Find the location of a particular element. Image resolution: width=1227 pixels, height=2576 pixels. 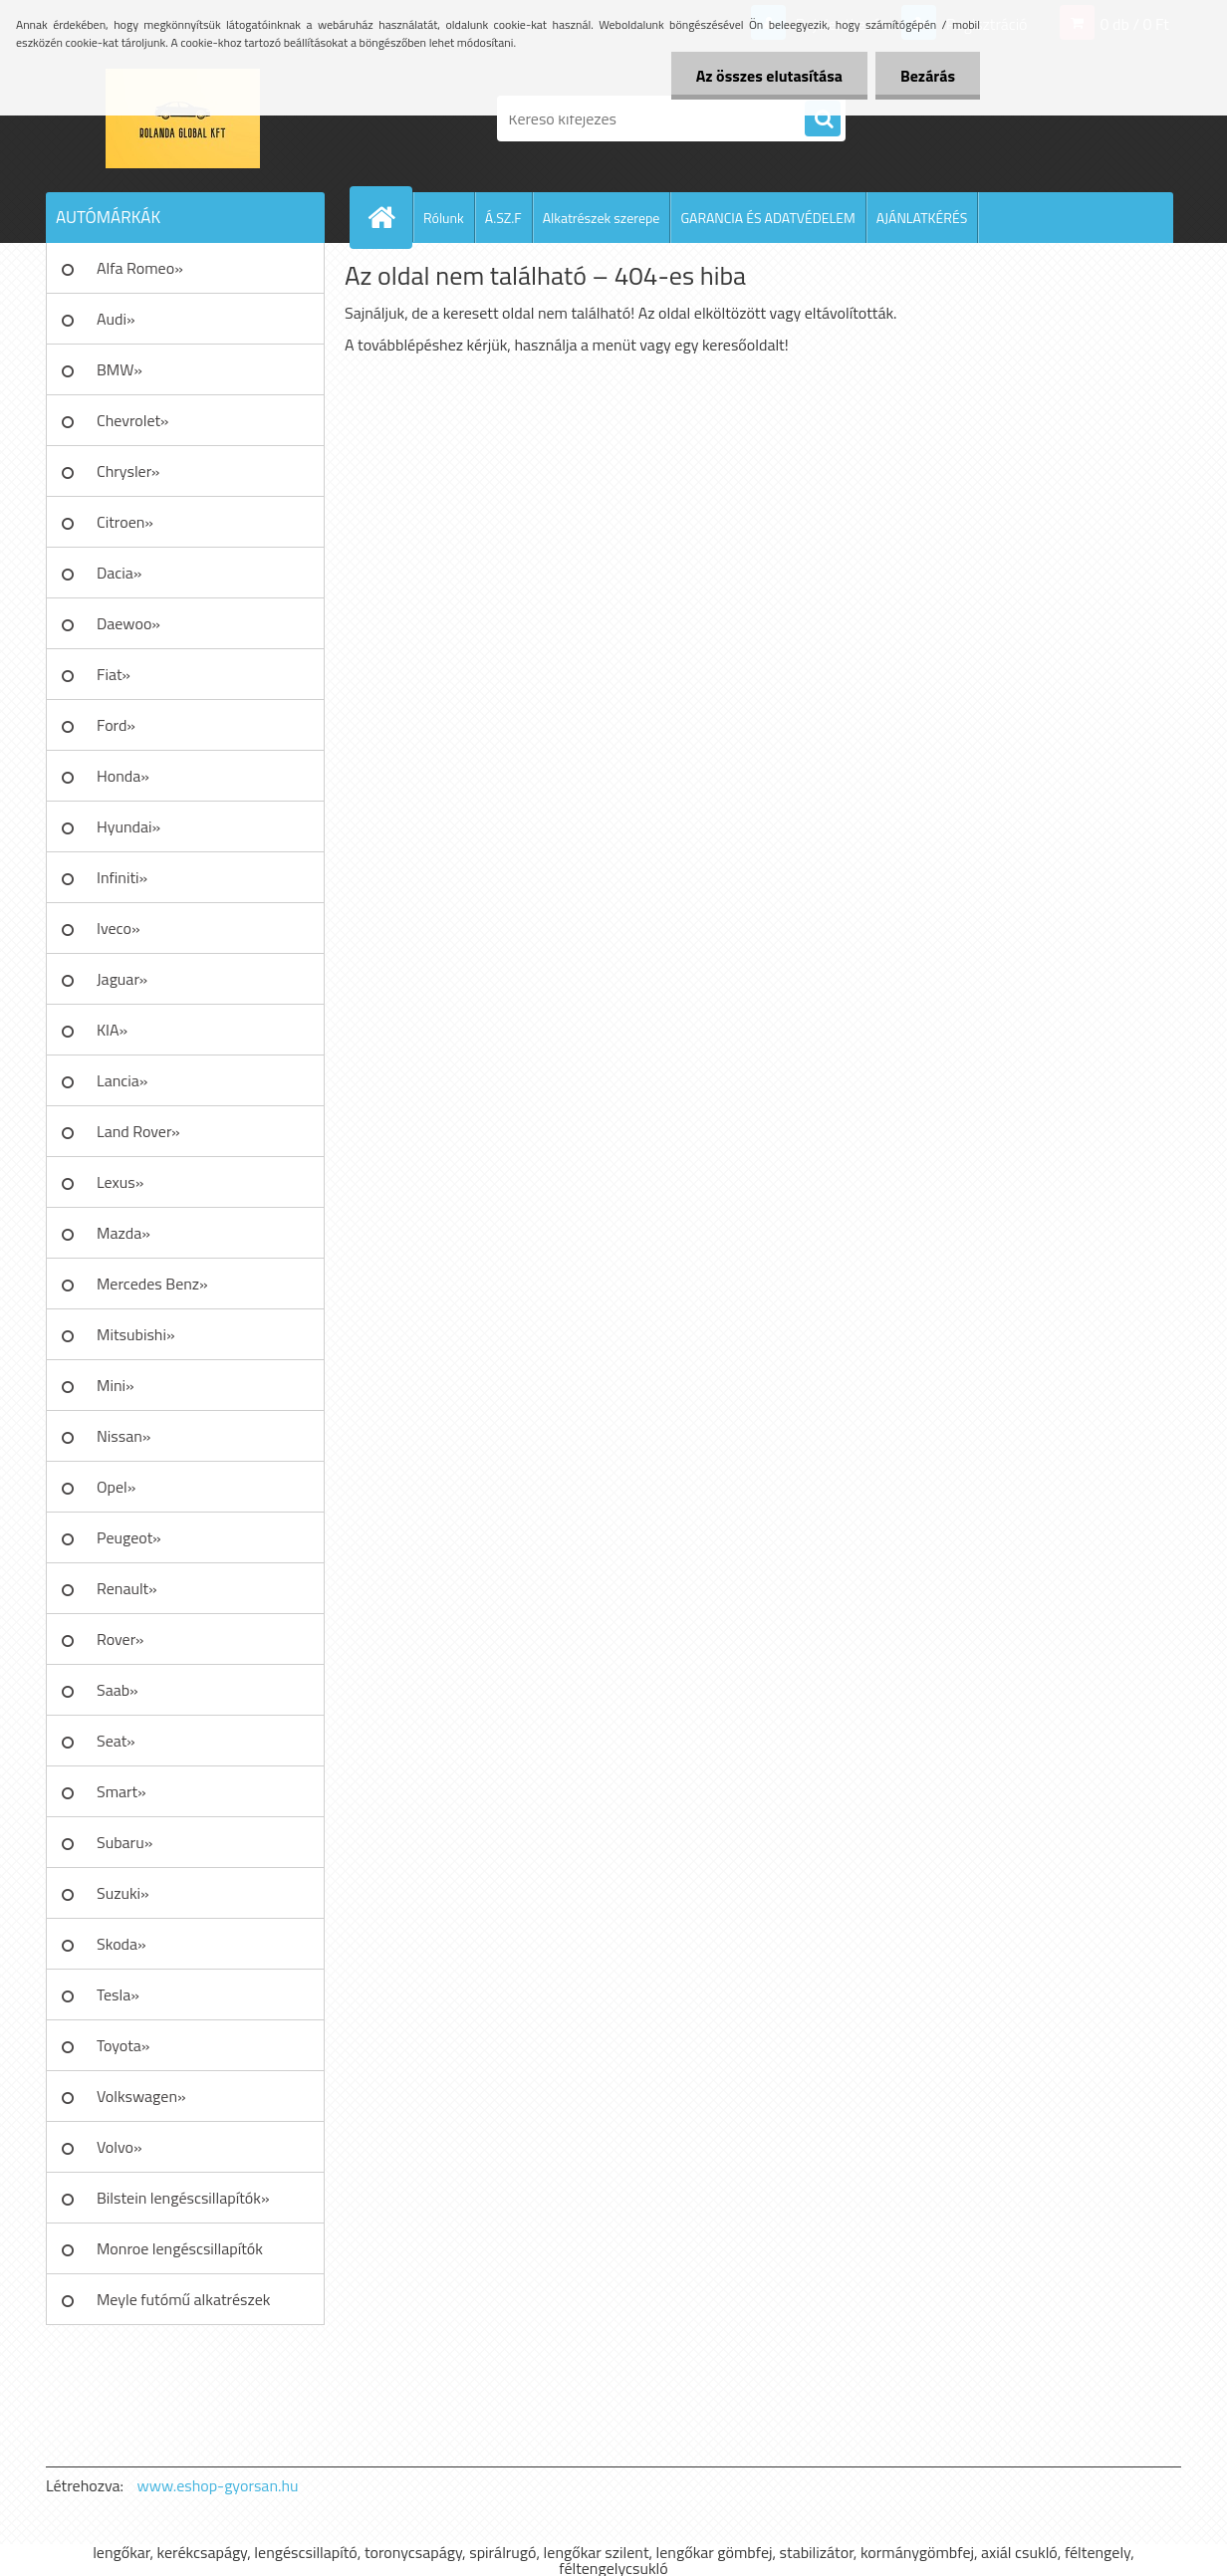

Mitsubishi» is located at coordinates (136, 1334).